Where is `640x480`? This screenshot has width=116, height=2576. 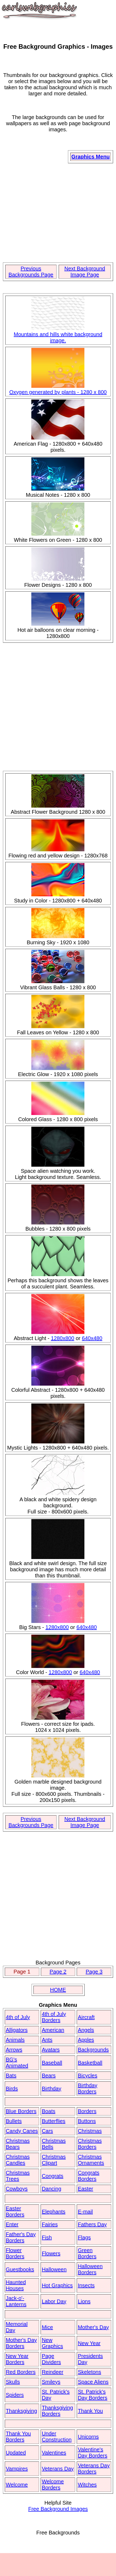 640x480 is located at coordinates (92, 1338).